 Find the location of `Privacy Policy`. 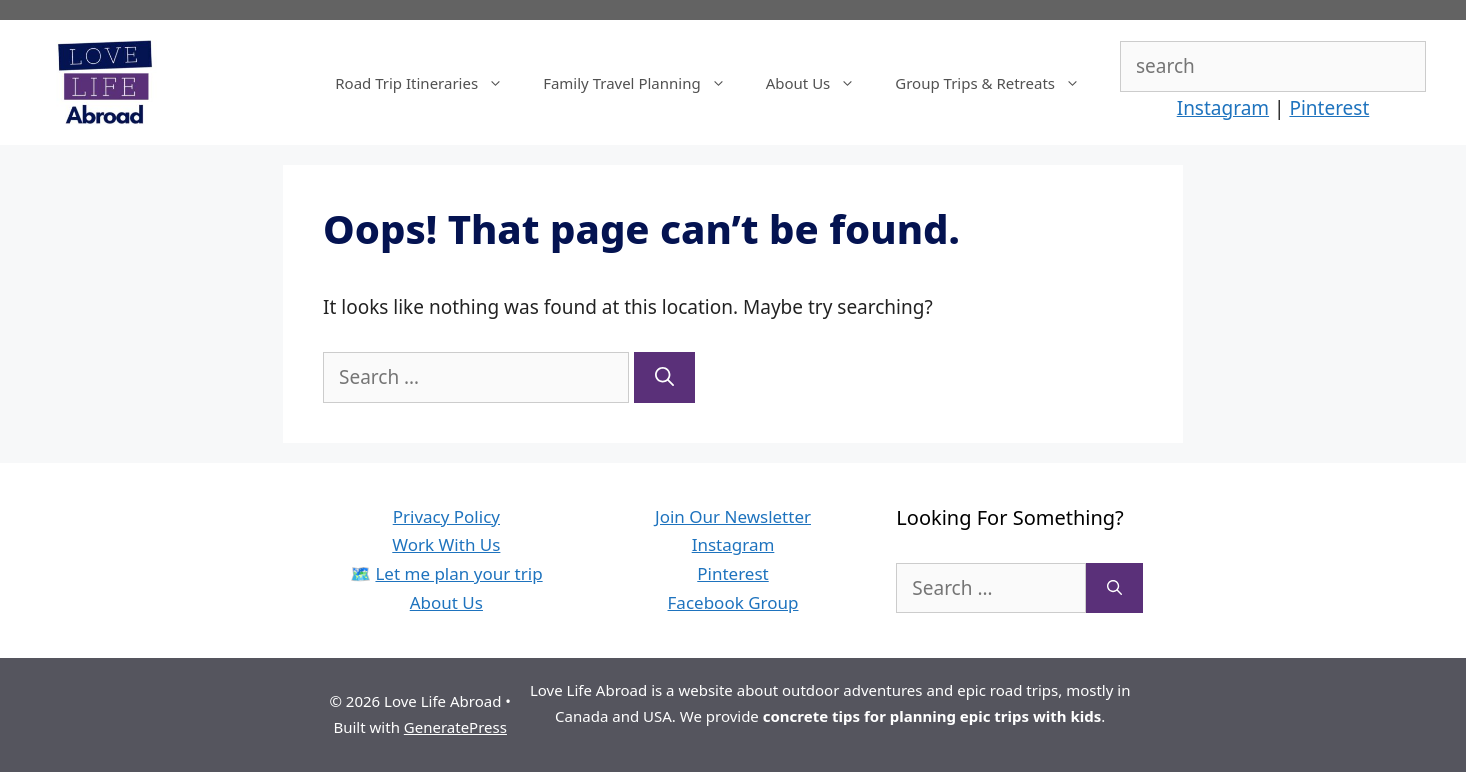

Privacy Policy is located at coordinates (446, 516).